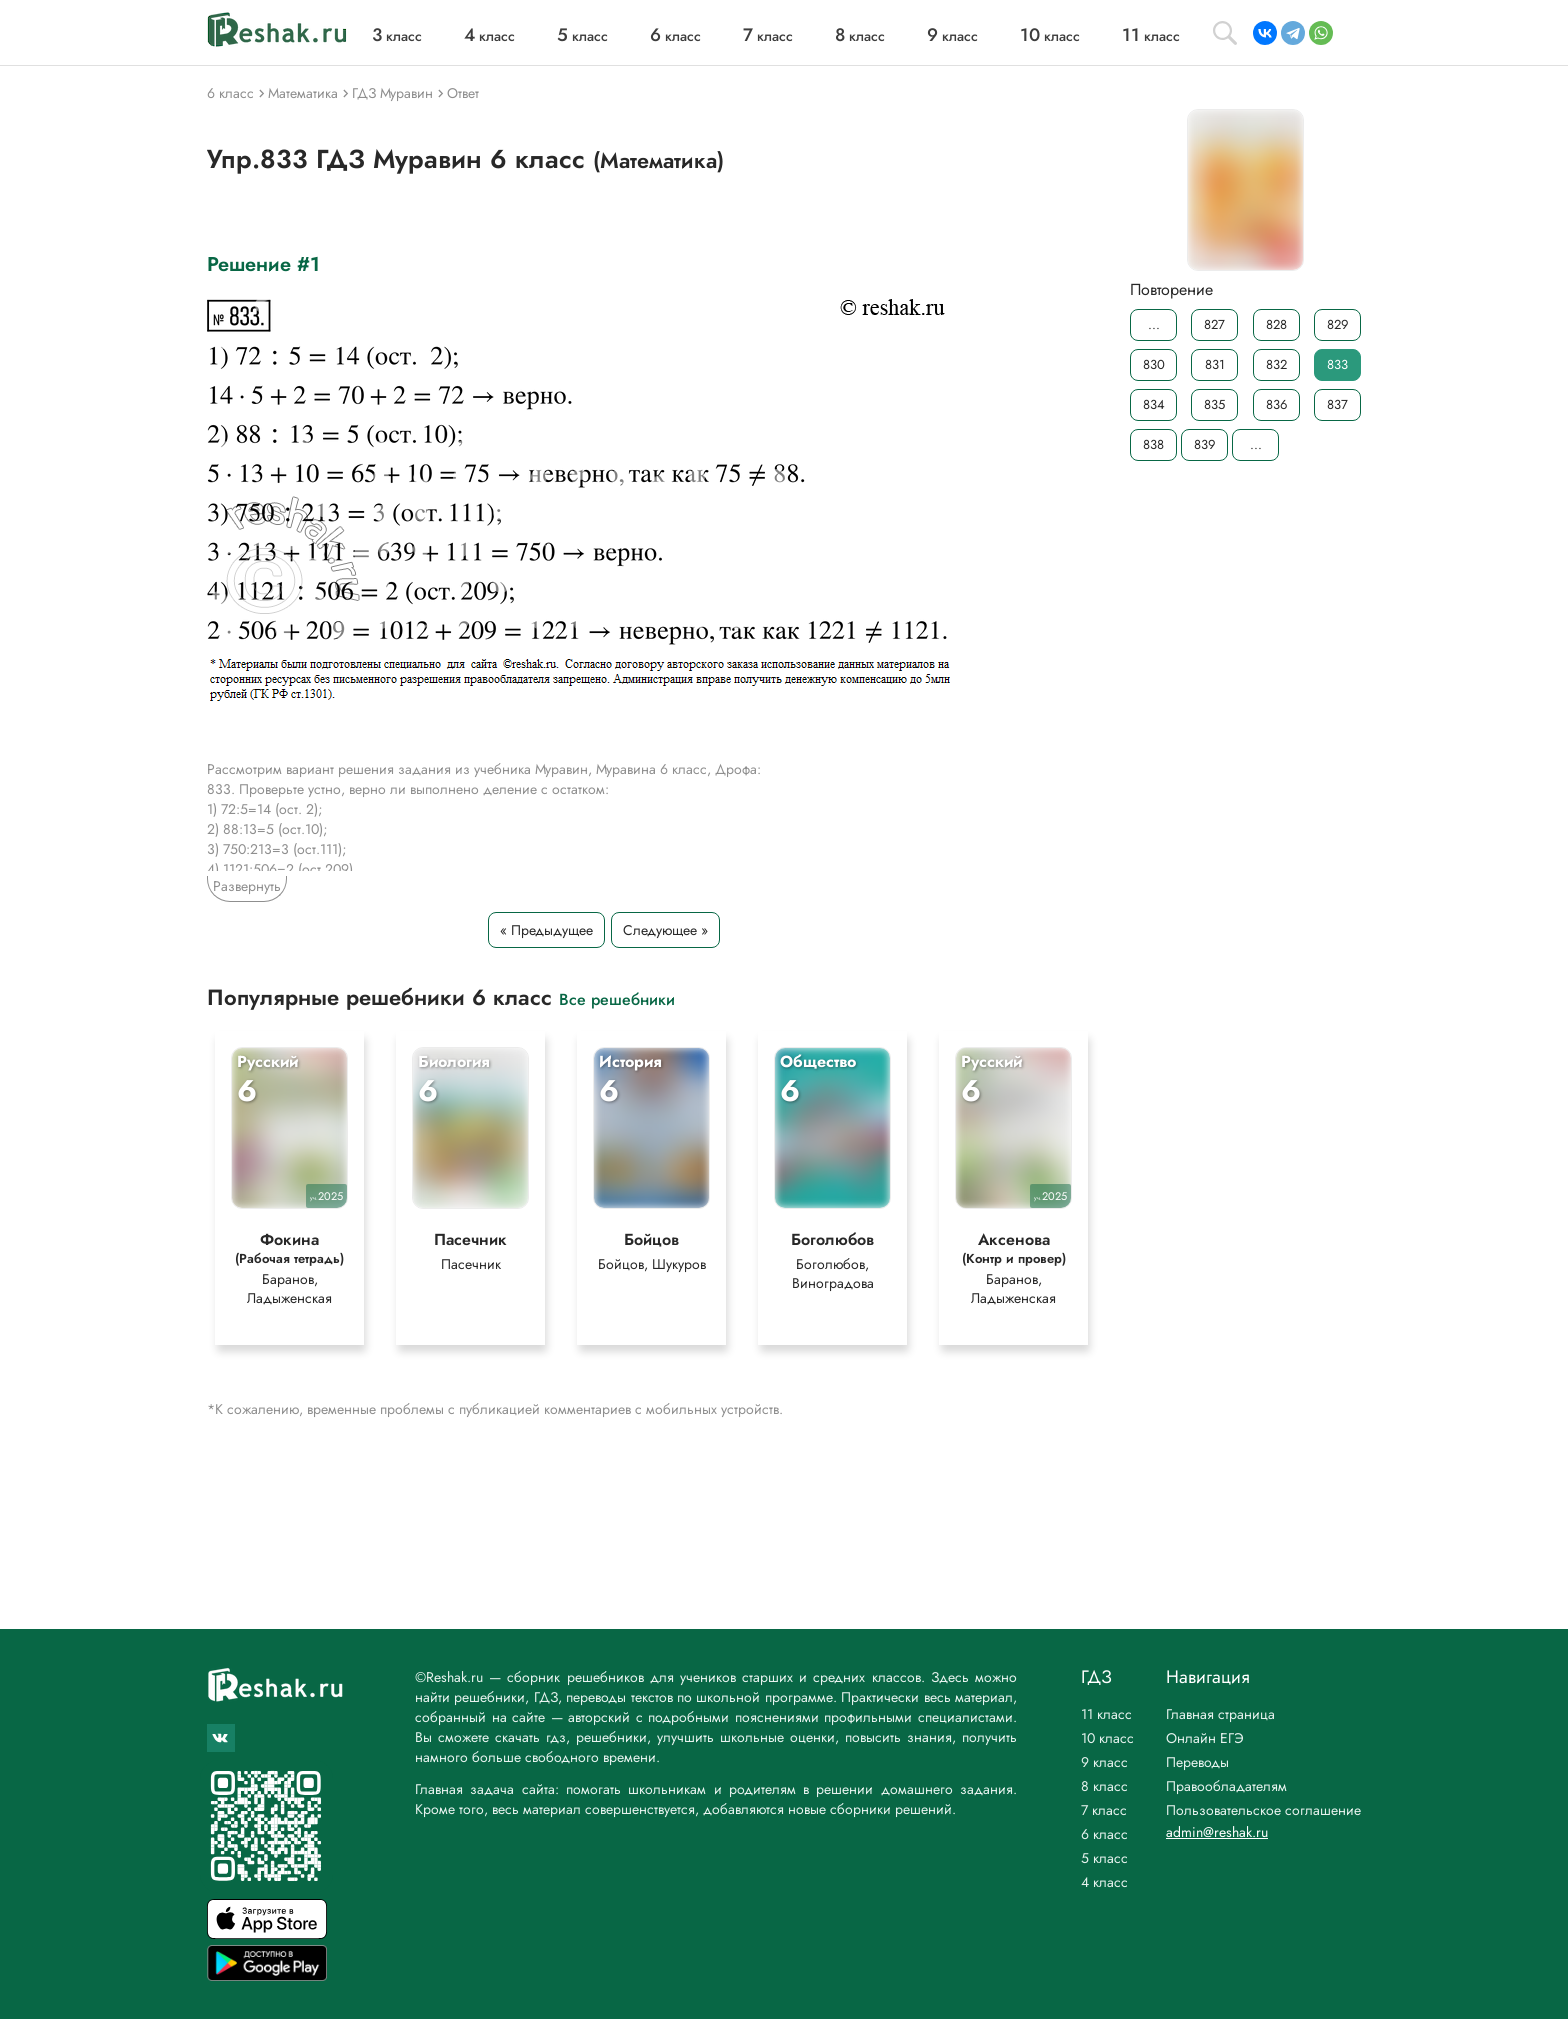 Image resolution: width=1568 pixels, height=2019 pixels. Describe the element at coordinates (1263, 1810) in the screenshot. I see `Пользовательское соглашение` at that location.